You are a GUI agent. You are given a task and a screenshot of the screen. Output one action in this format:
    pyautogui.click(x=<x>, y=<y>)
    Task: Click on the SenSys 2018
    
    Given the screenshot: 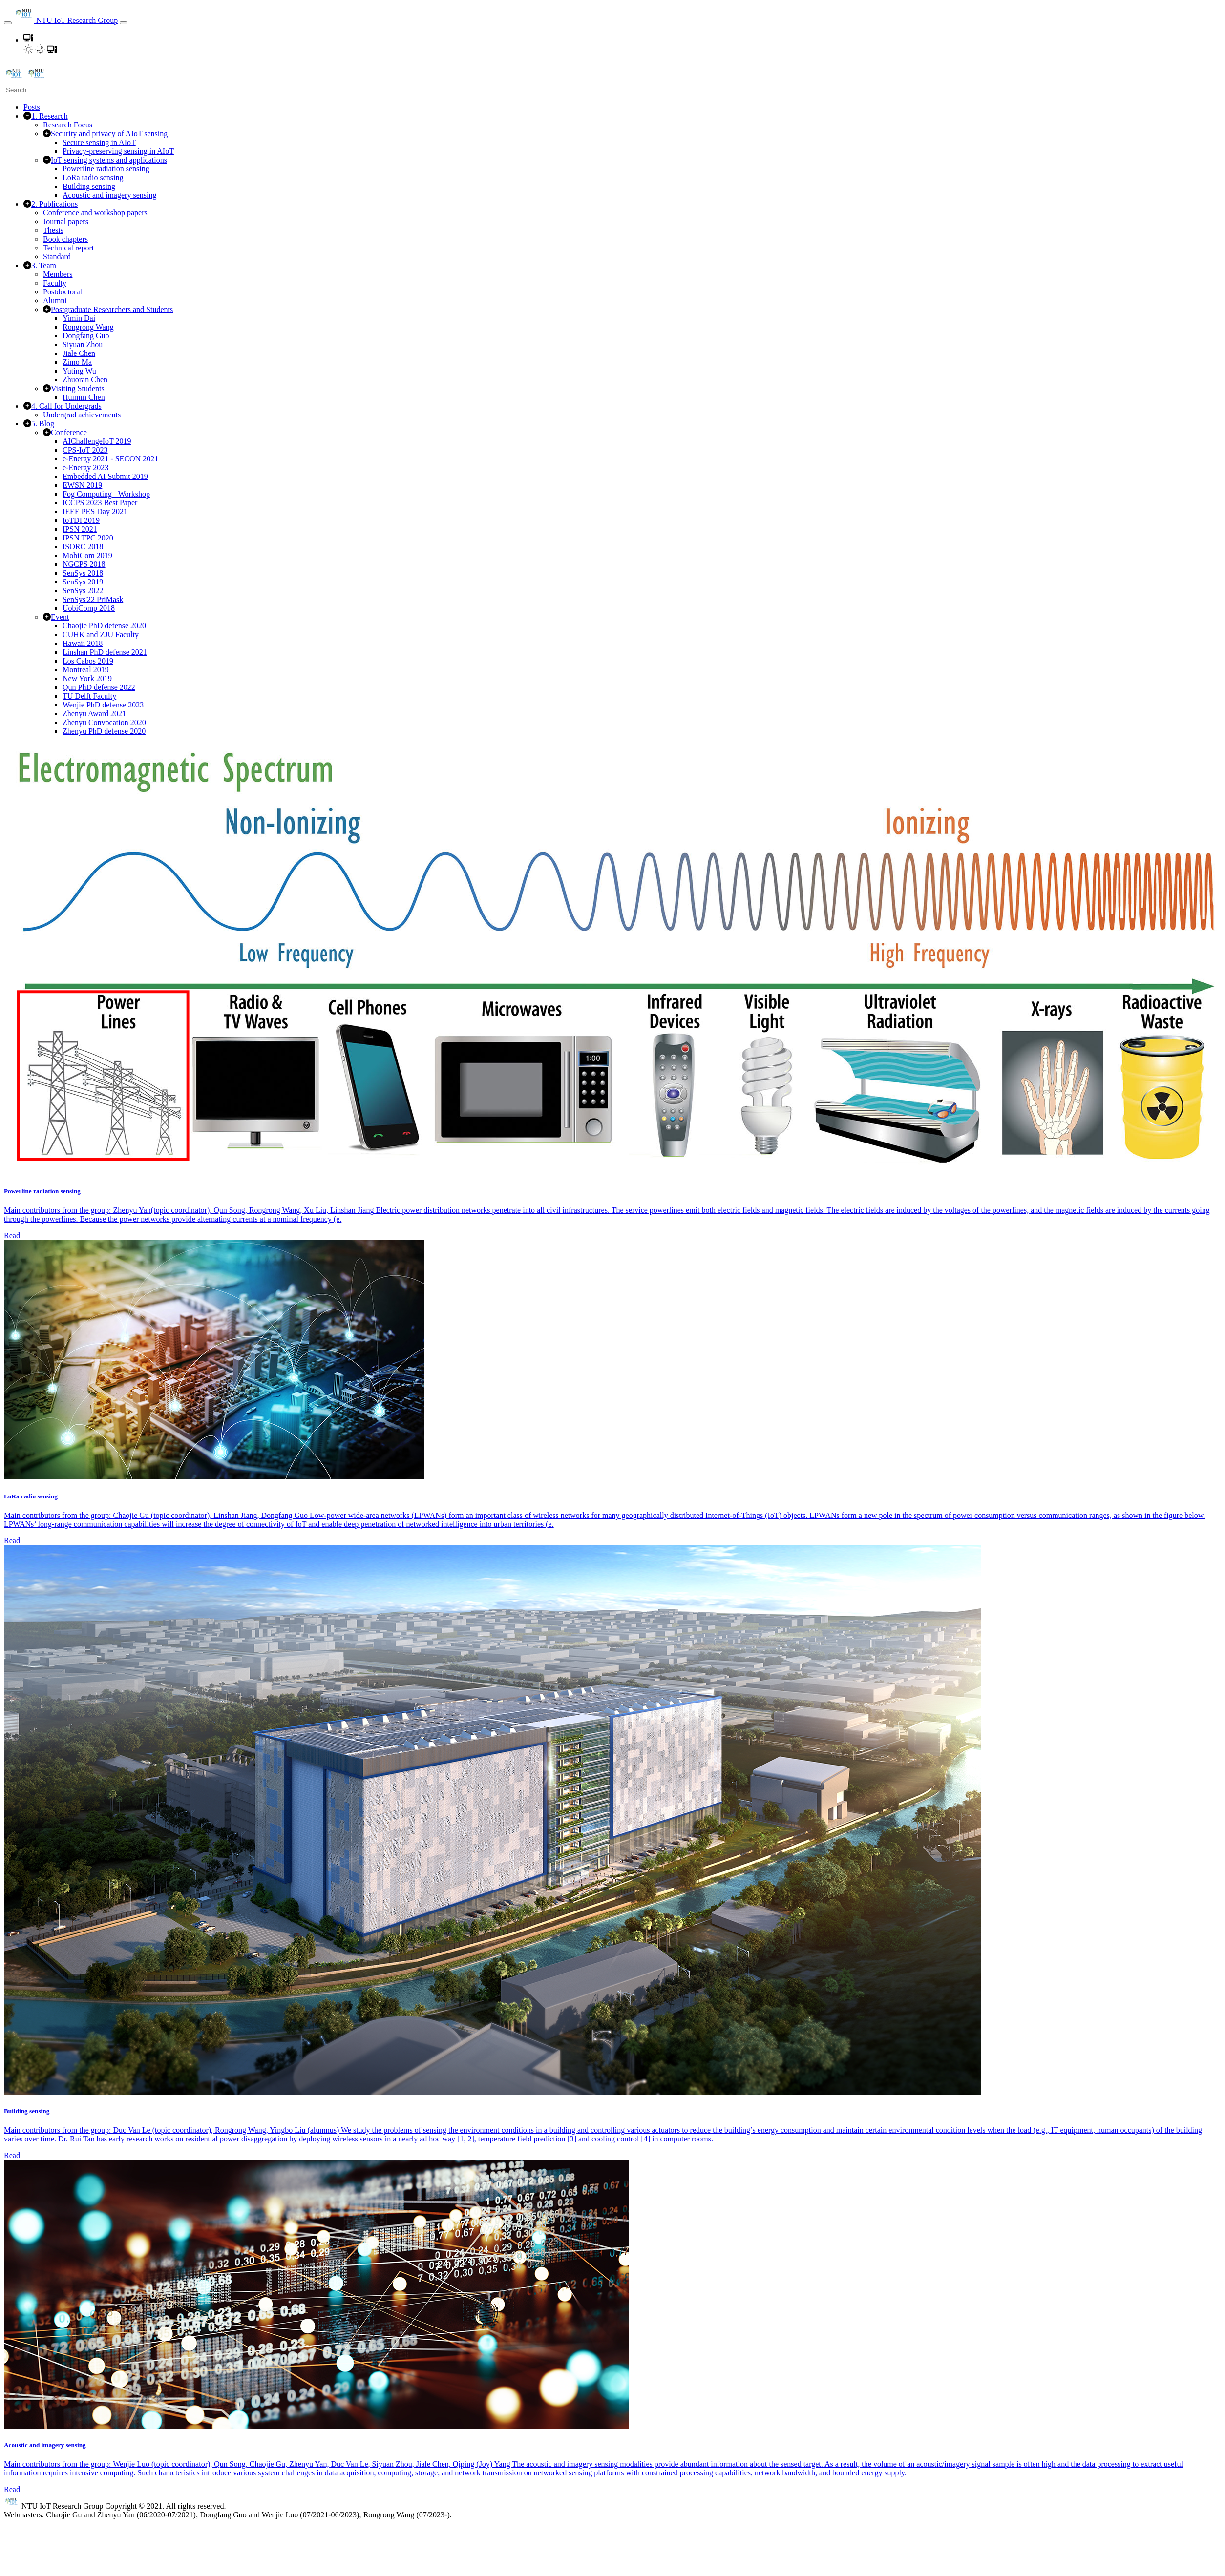 What is the action you would take?
    pyautogui.click(x=83, y=573)
    